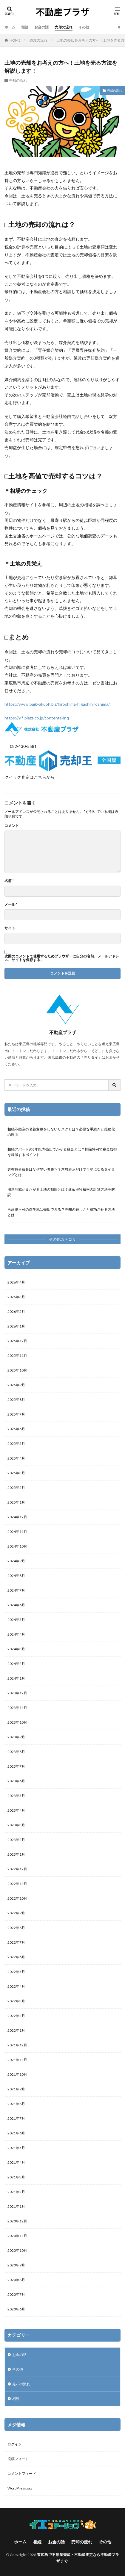 This screenshot has width=125, height=2576. I want to click on 2022年9月, so click(16, 1913).